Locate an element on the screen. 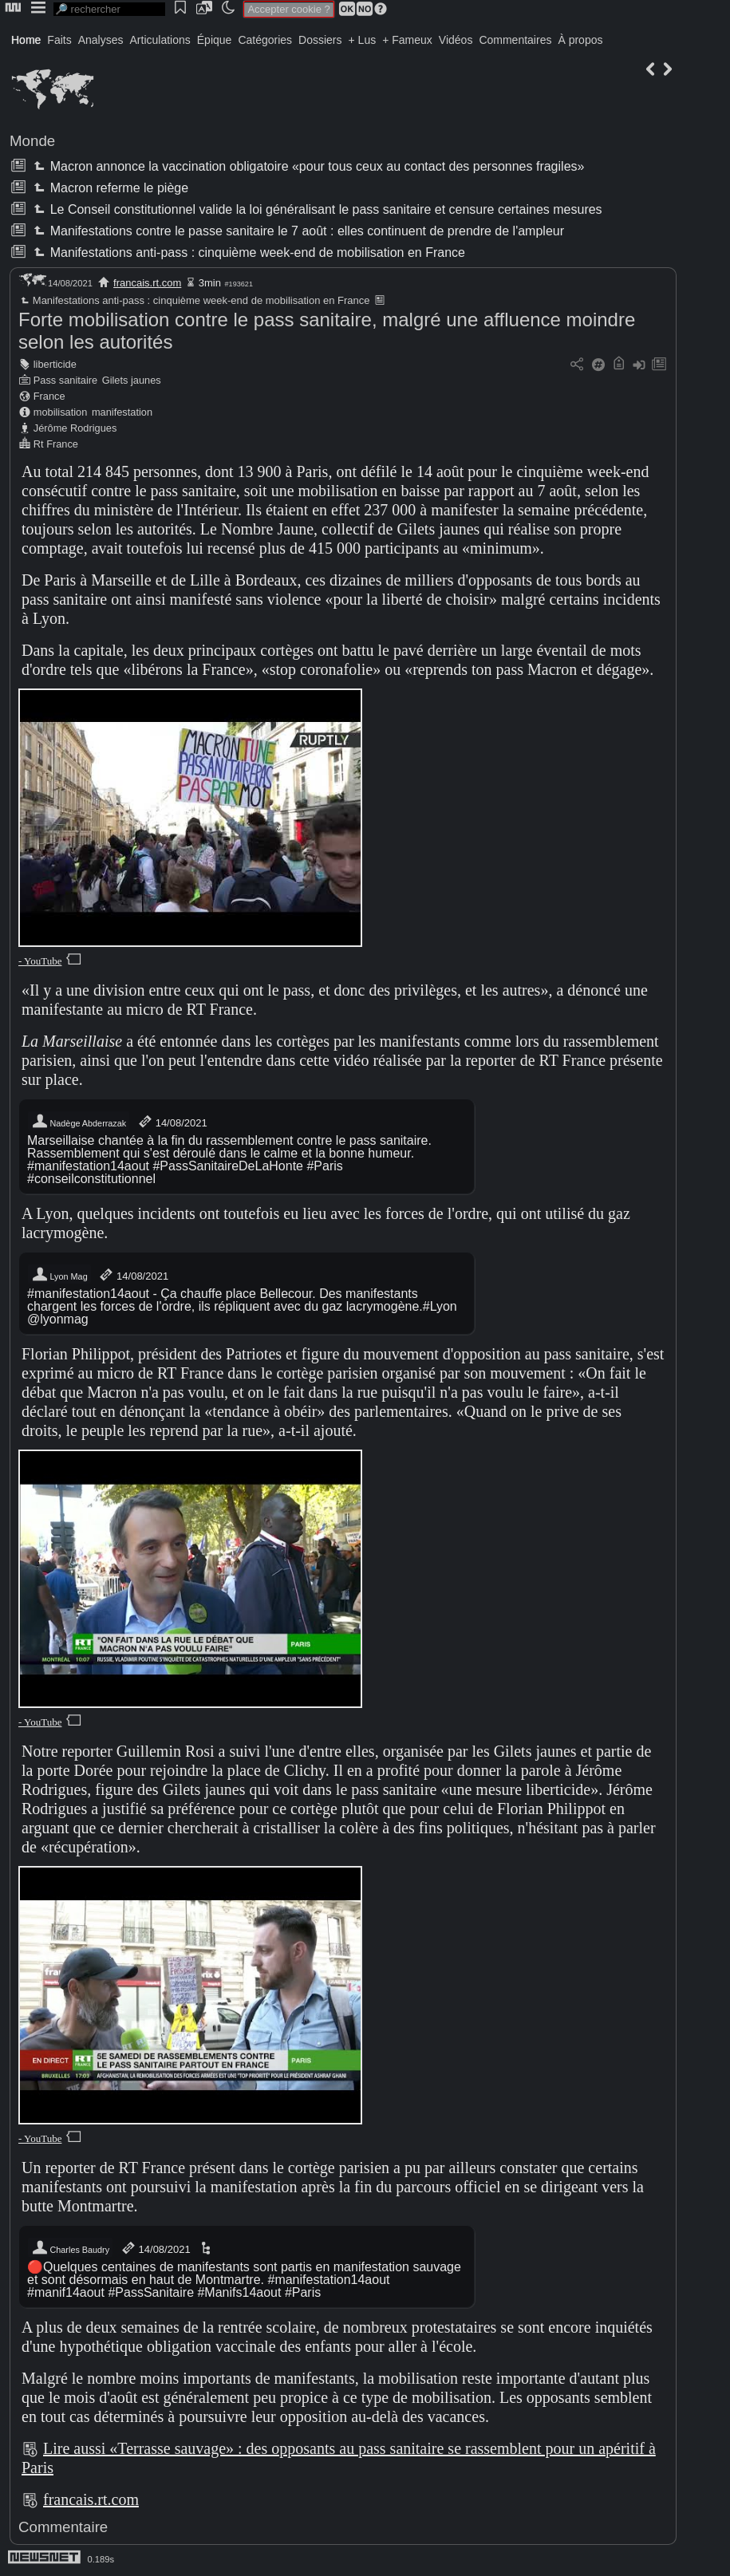  liberticide is located at coordinates (55, 364).